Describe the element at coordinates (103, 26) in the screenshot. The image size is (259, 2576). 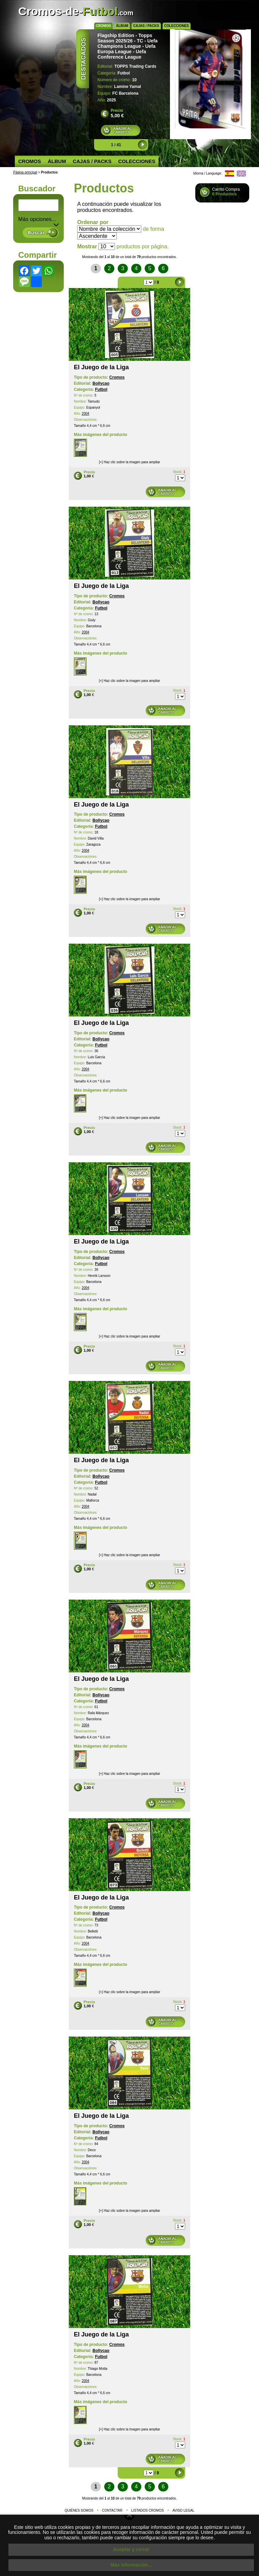
I see `Cromos` at that location.